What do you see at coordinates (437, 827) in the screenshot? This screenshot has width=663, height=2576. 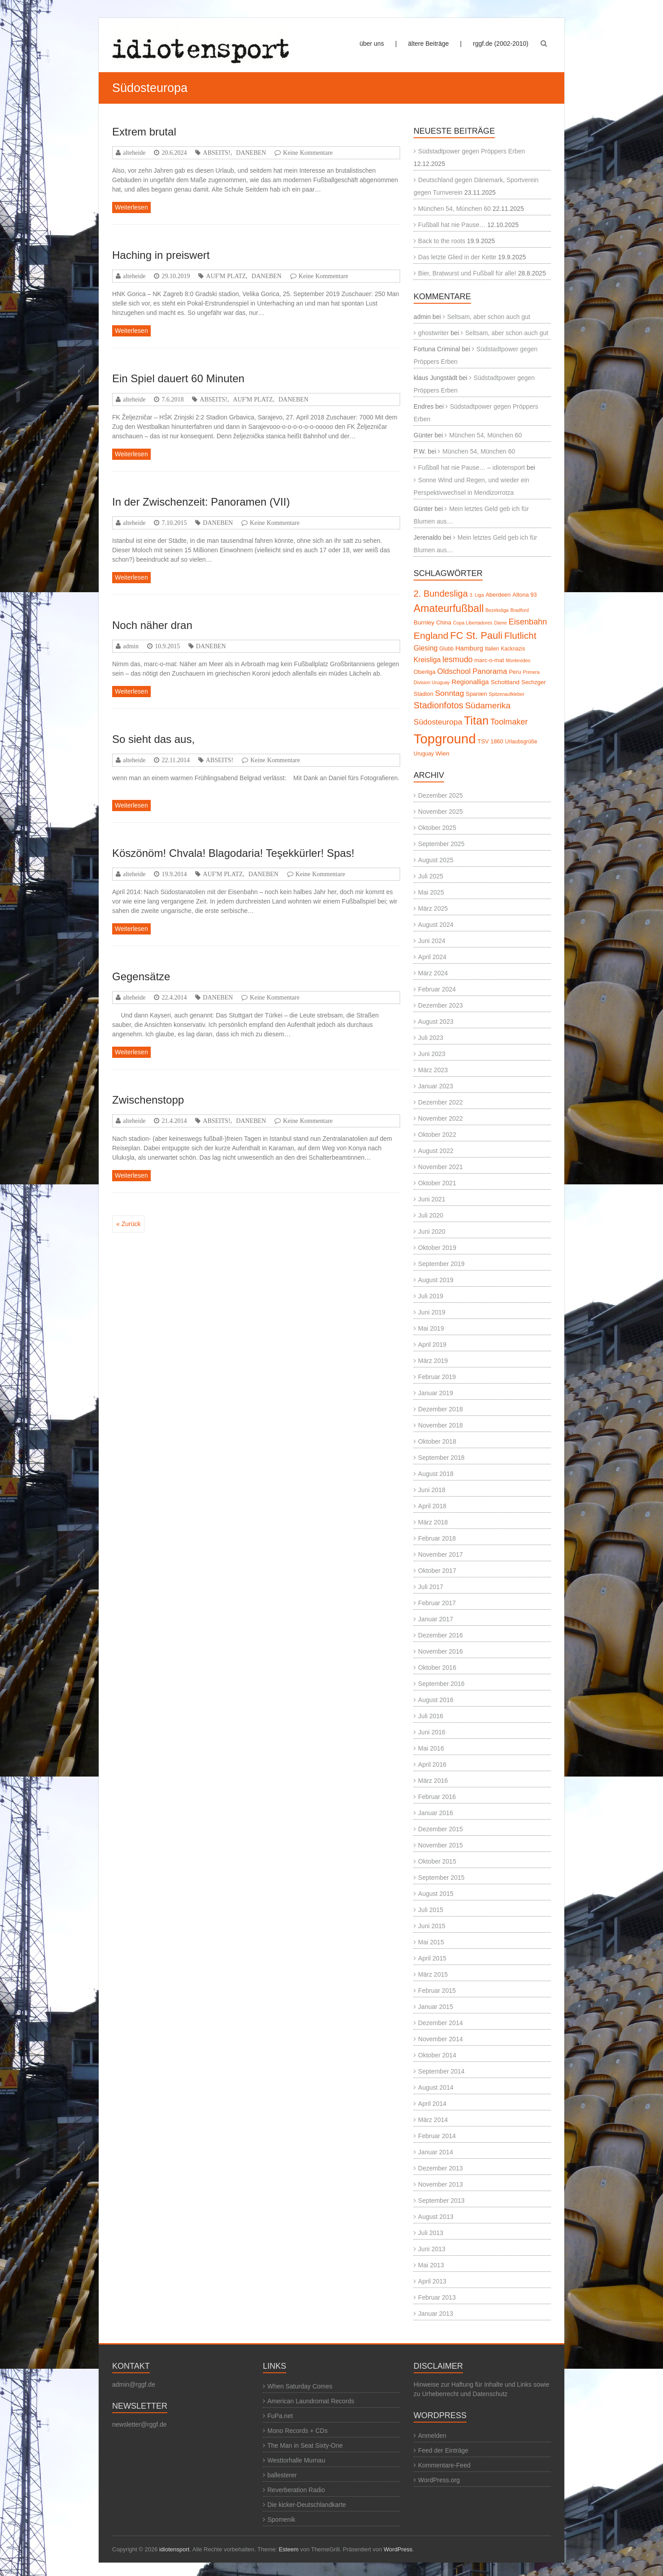 I see `Oktober 2025` at bounding box center [437, 827].